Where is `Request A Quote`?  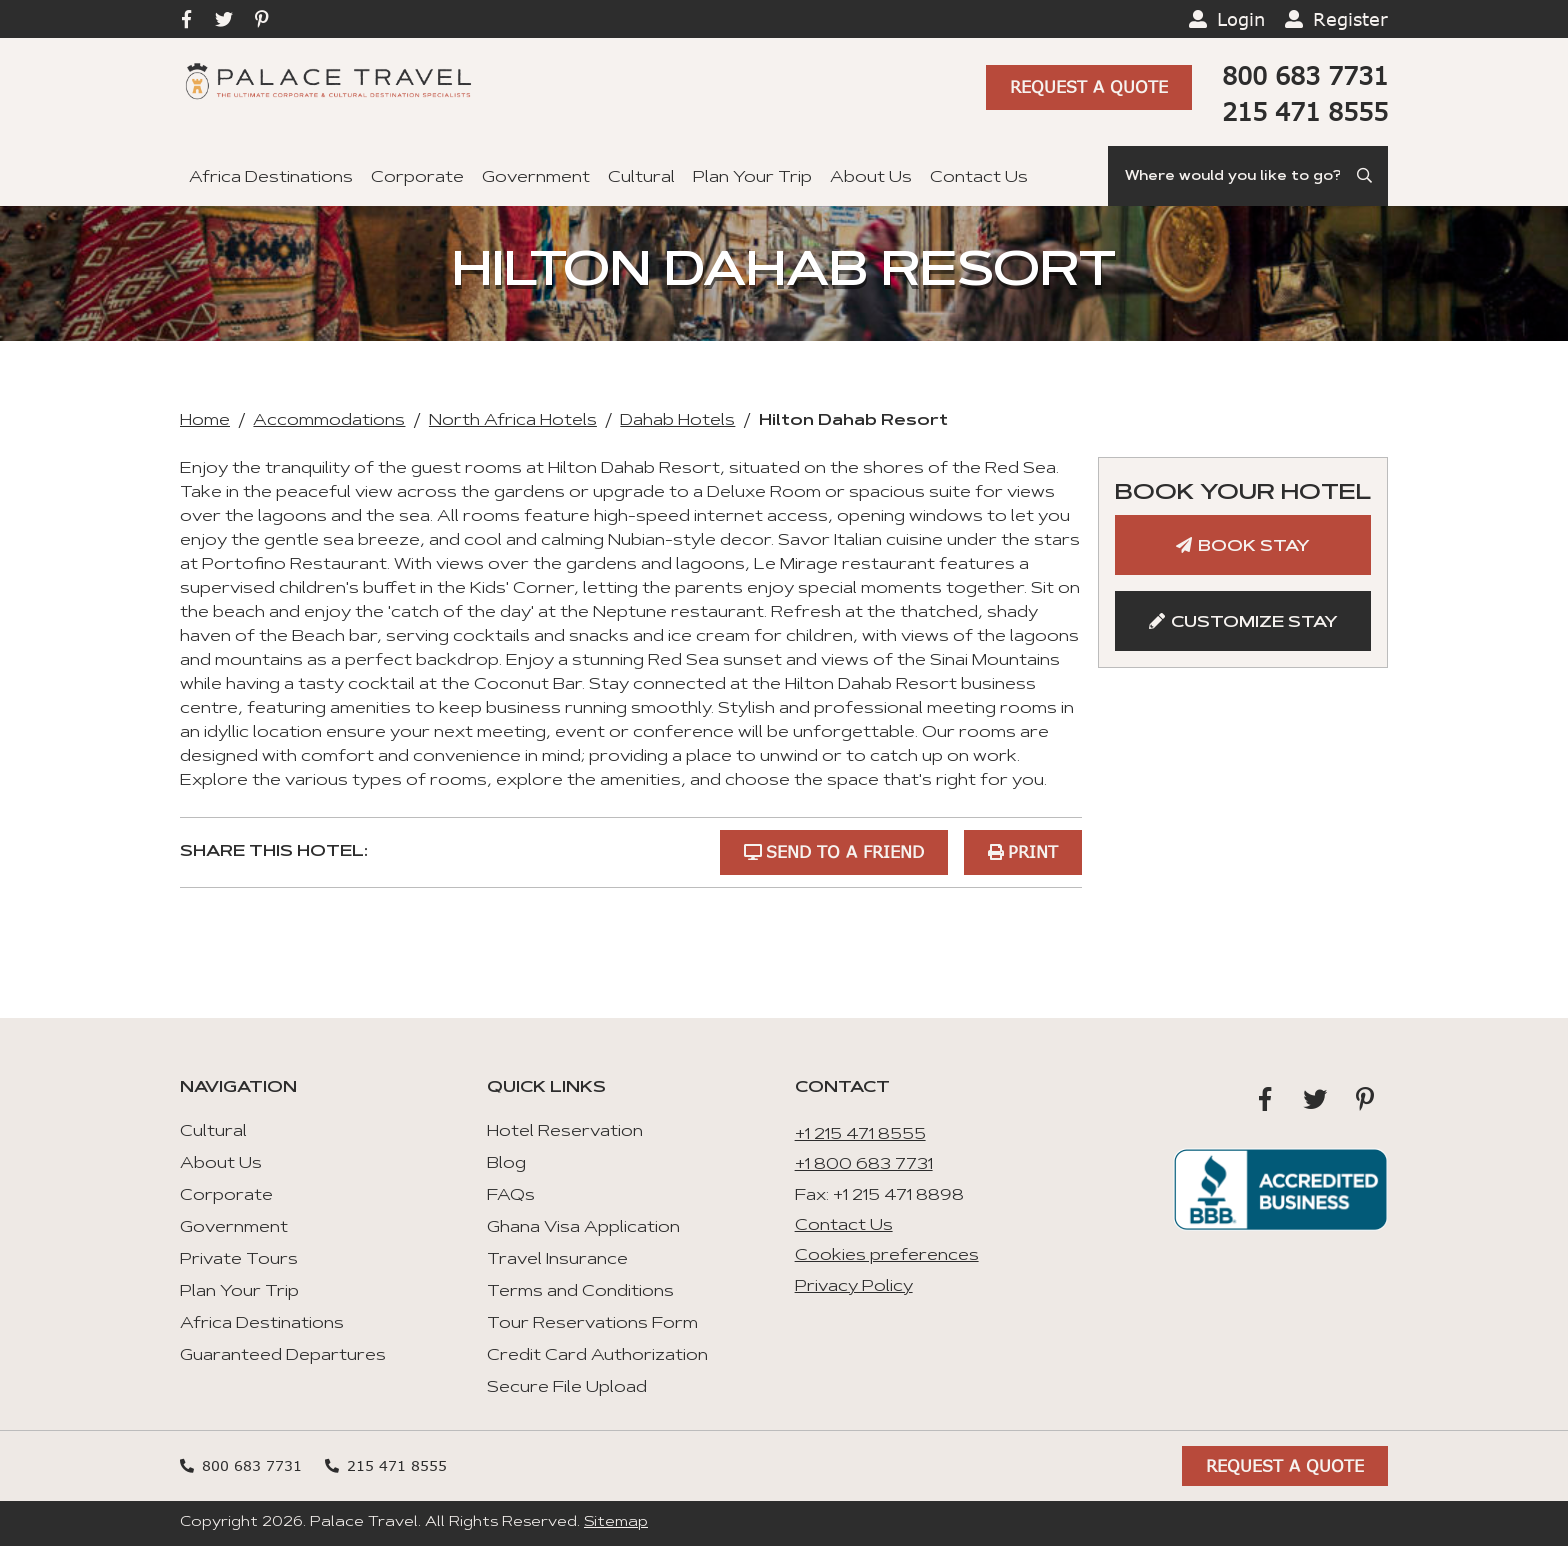
Request A Quote is located at coordinates (1089, 86).